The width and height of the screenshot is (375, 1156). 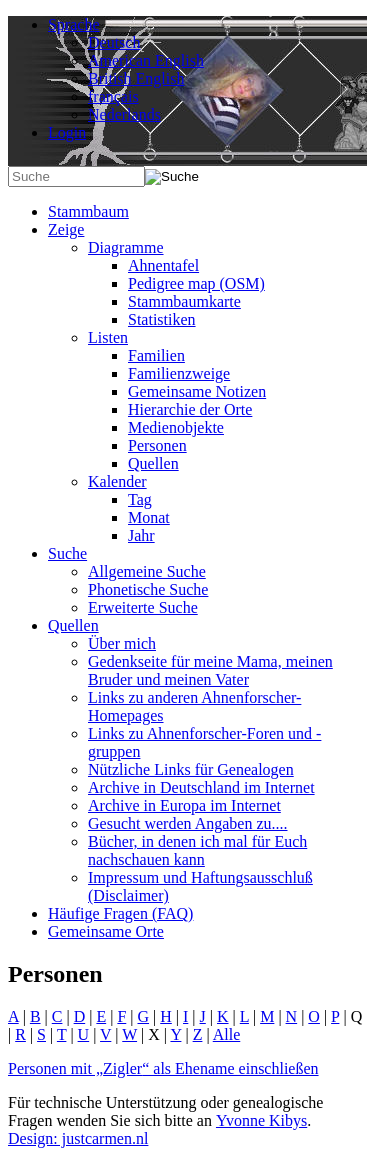 I want to click on Nützliche Links für Genealogen, so click(x=191, y=769).